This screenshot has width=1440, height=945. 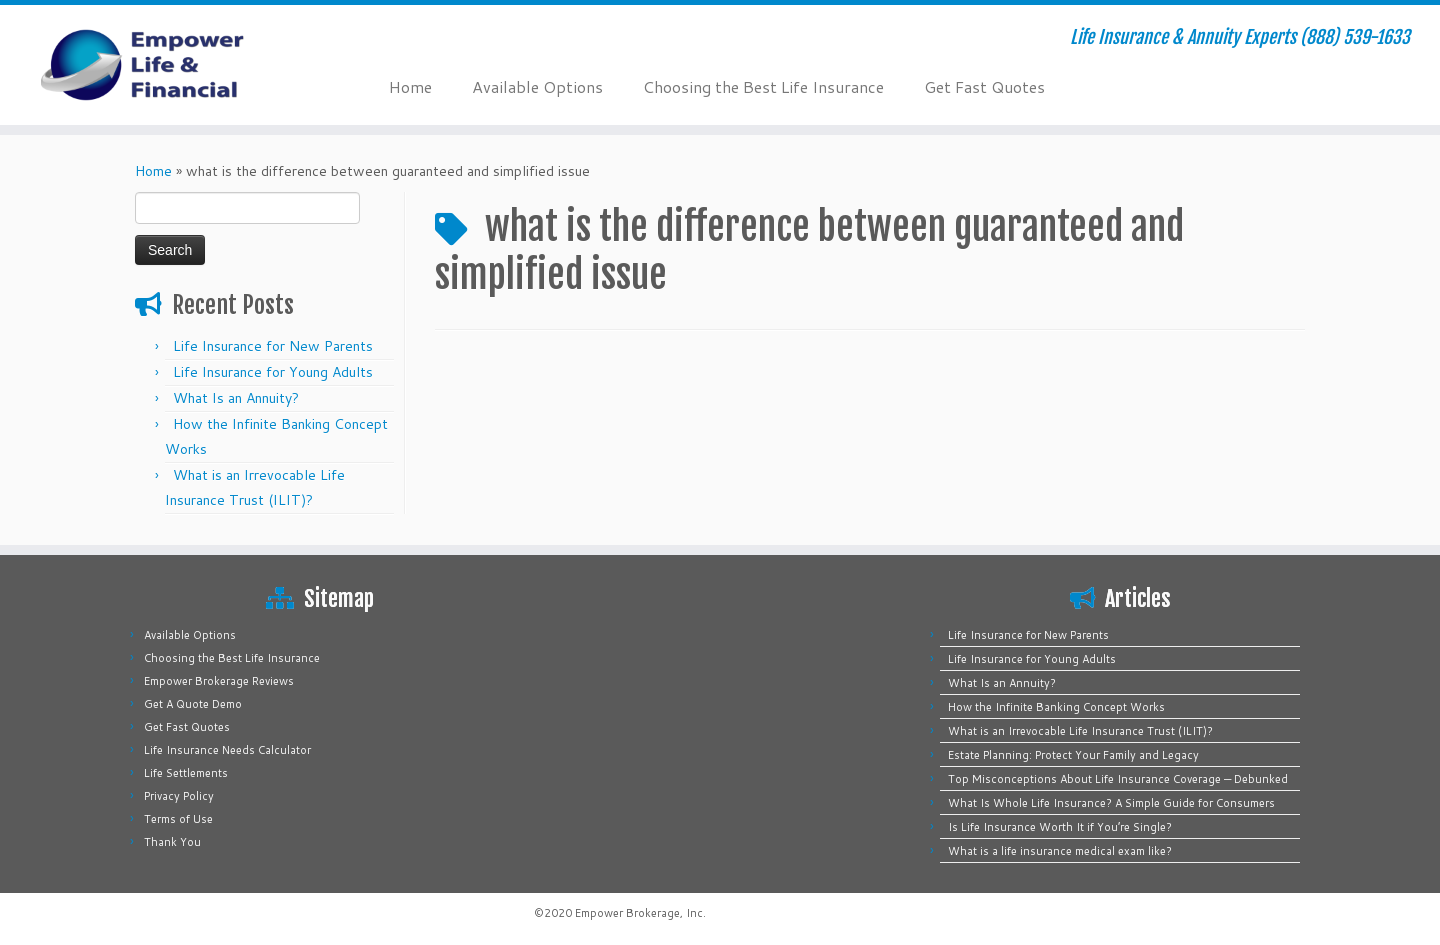 I want to click on What Is Whole Life Insurance? A Simple Guide for Consumers, so click(x=1111, y=803).